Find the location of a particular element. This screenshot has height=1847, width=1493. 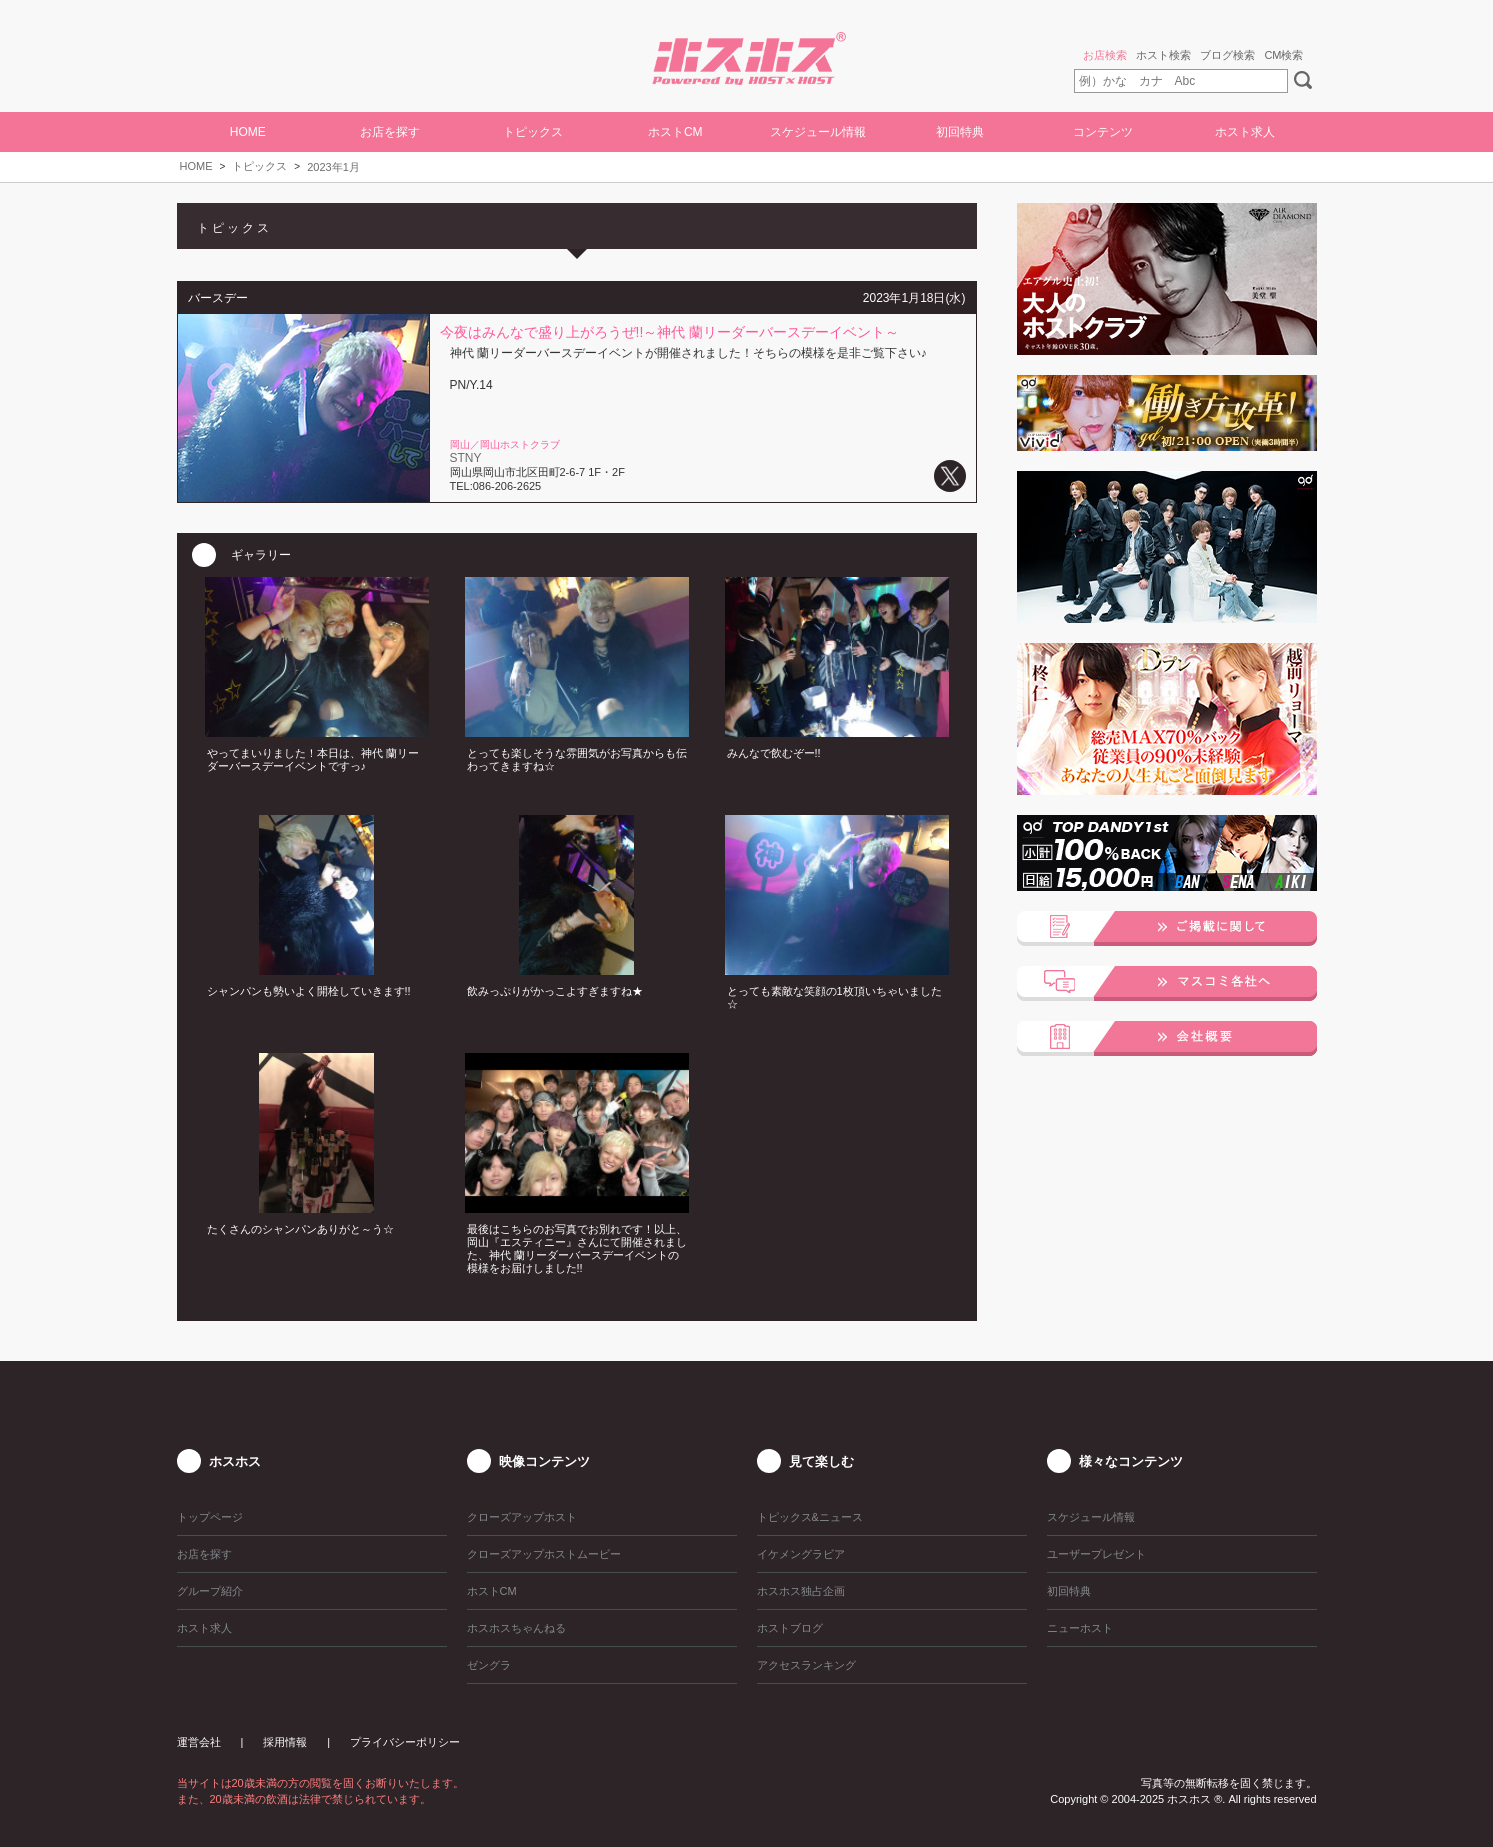

ホスホスちゃんねる is located at coordinates (516, 1628).